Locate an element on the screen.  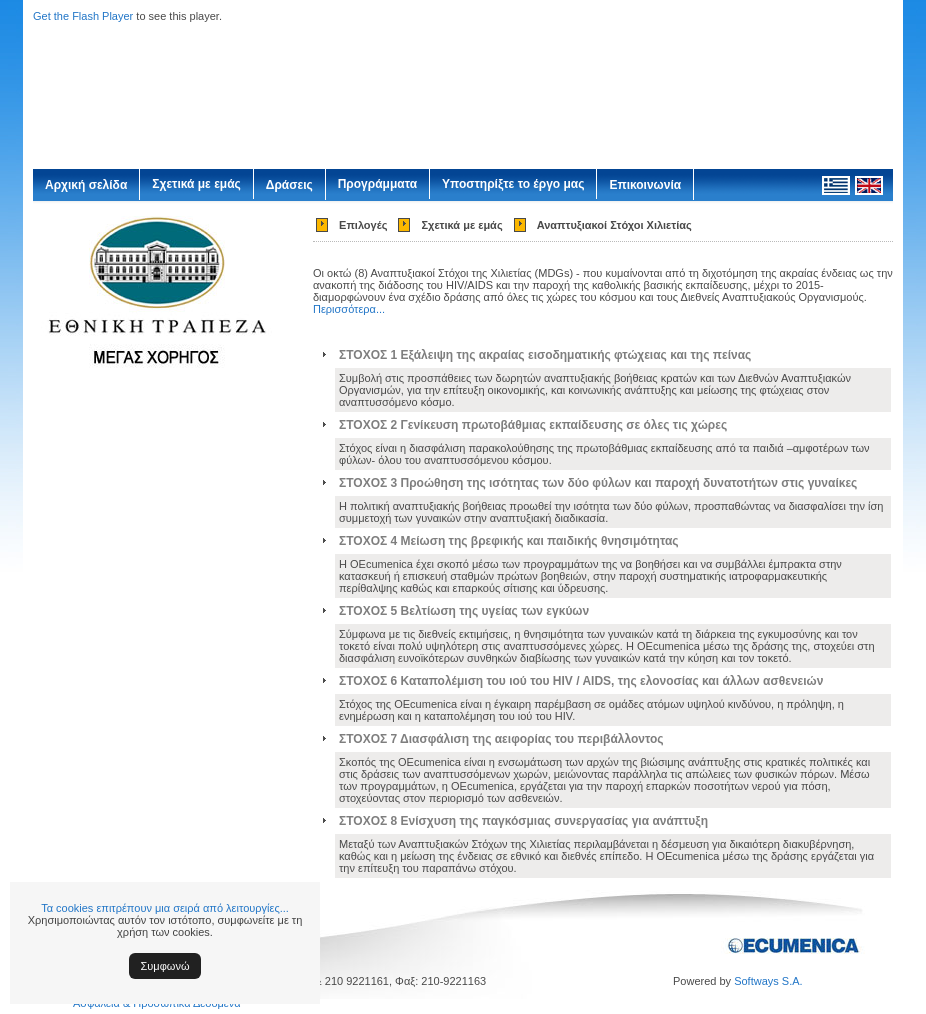
Softways S.A. is located at coordinates (768, 981).